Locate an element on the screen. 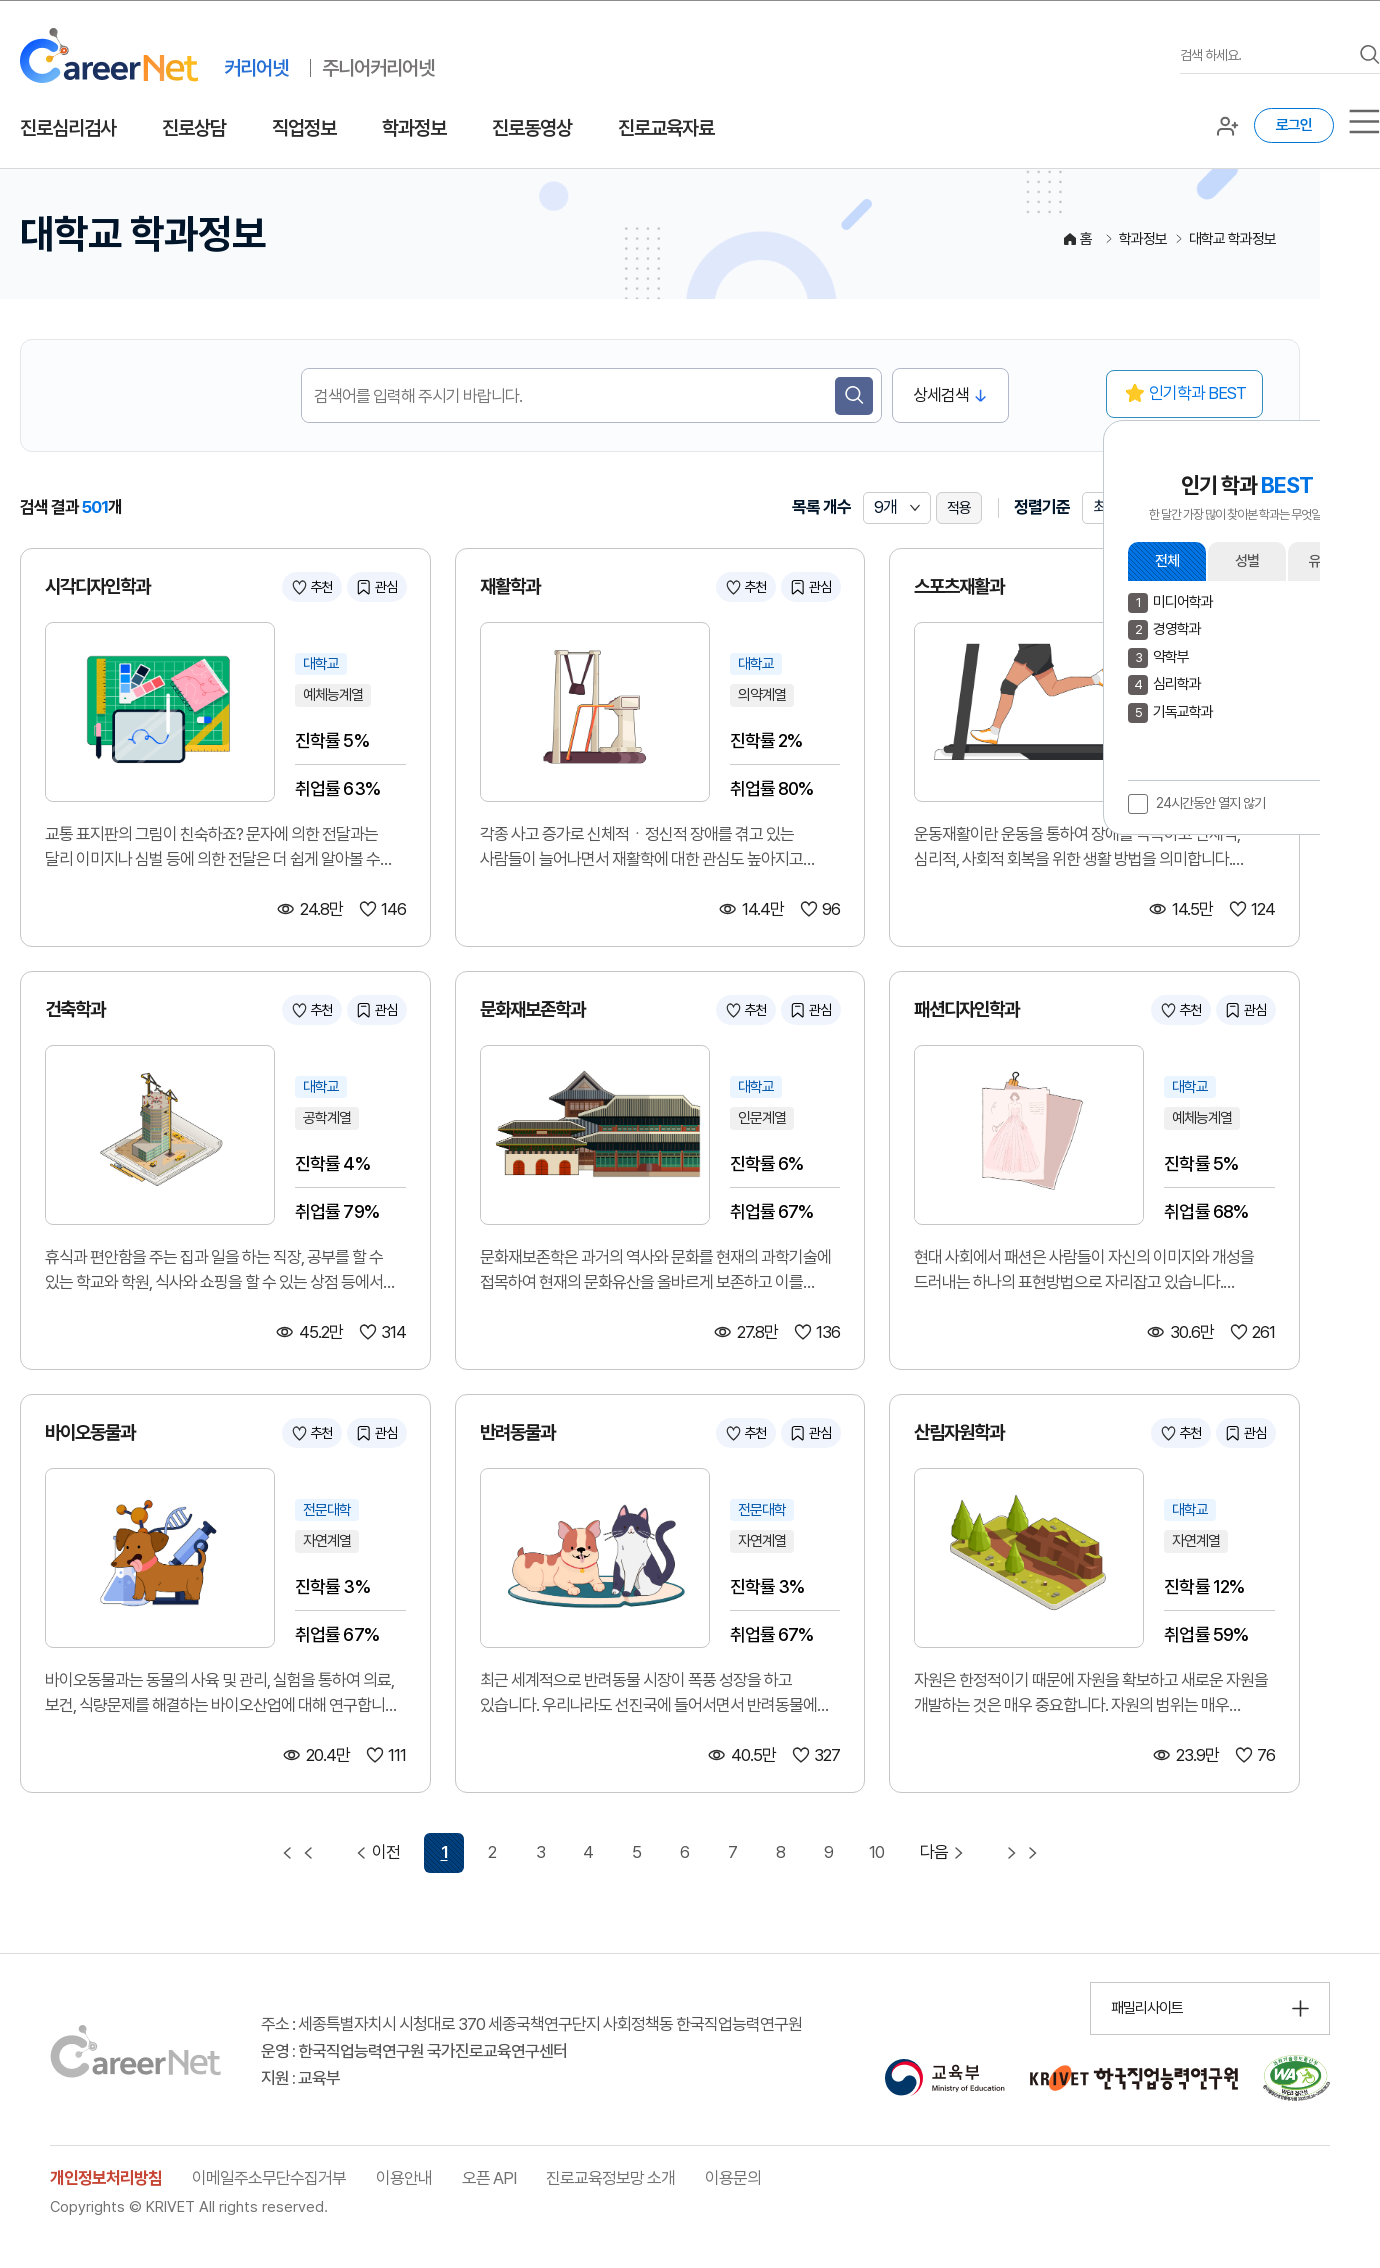  인기학과 BEST [button] is located at coordinates (1197, 393).